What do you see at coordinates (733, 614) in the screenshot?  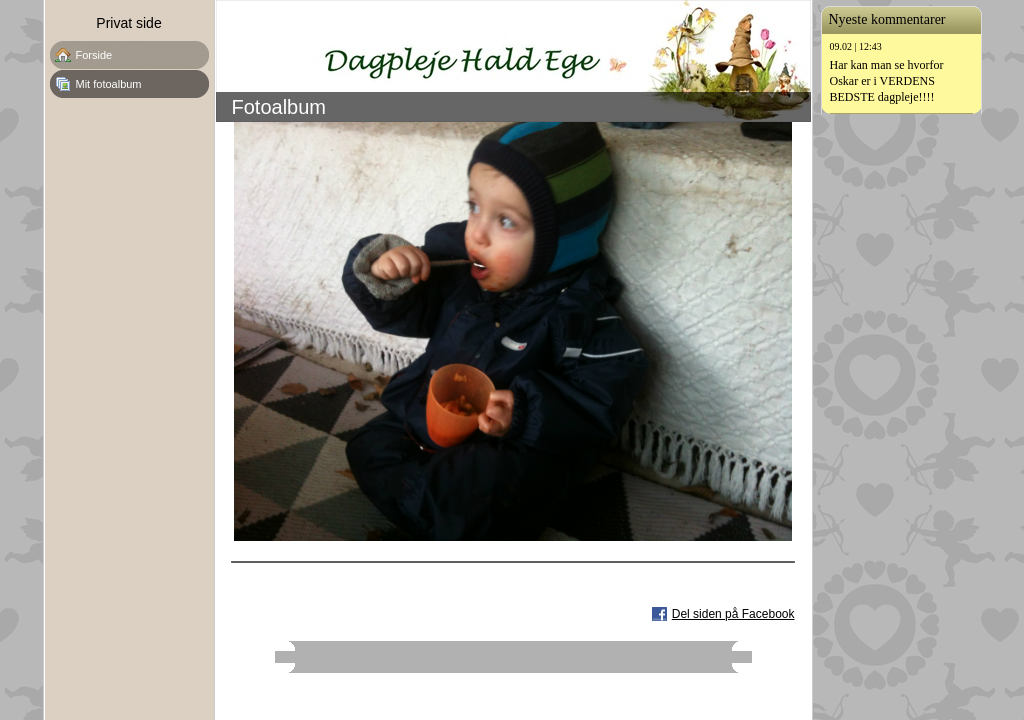 I see `Del siden på Facebook` at bounding box center [733, 614].